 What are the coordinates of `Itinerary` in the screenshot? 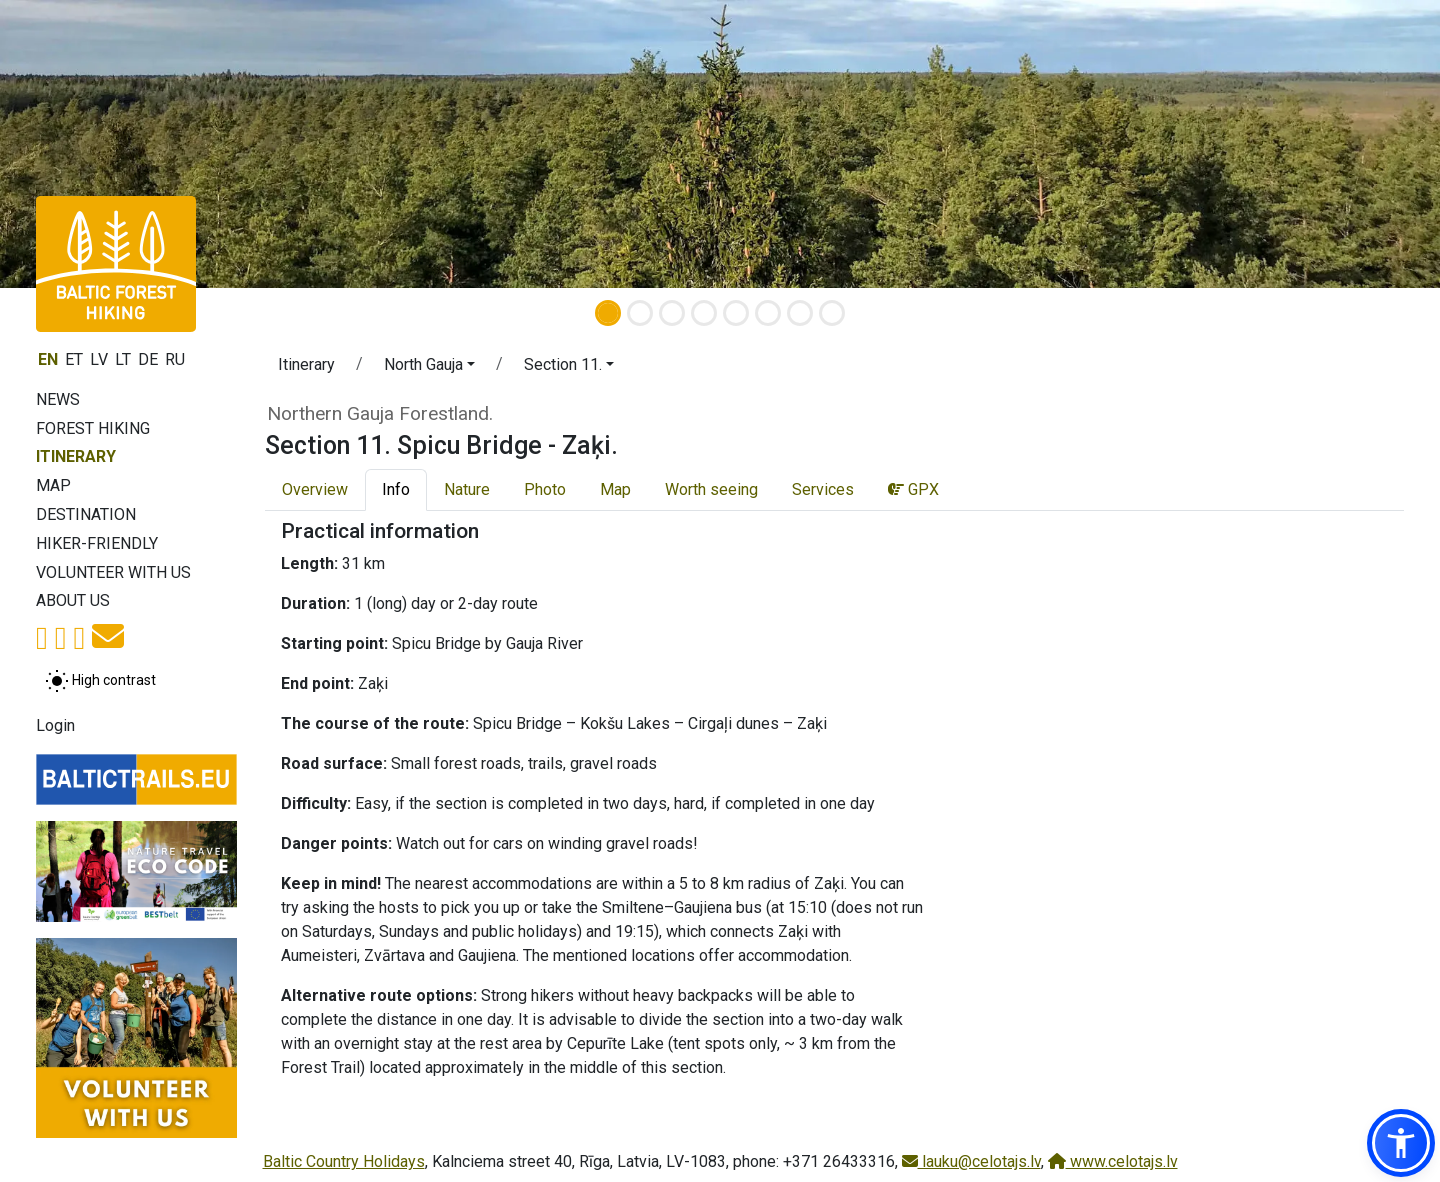 It's located at (76, 456).